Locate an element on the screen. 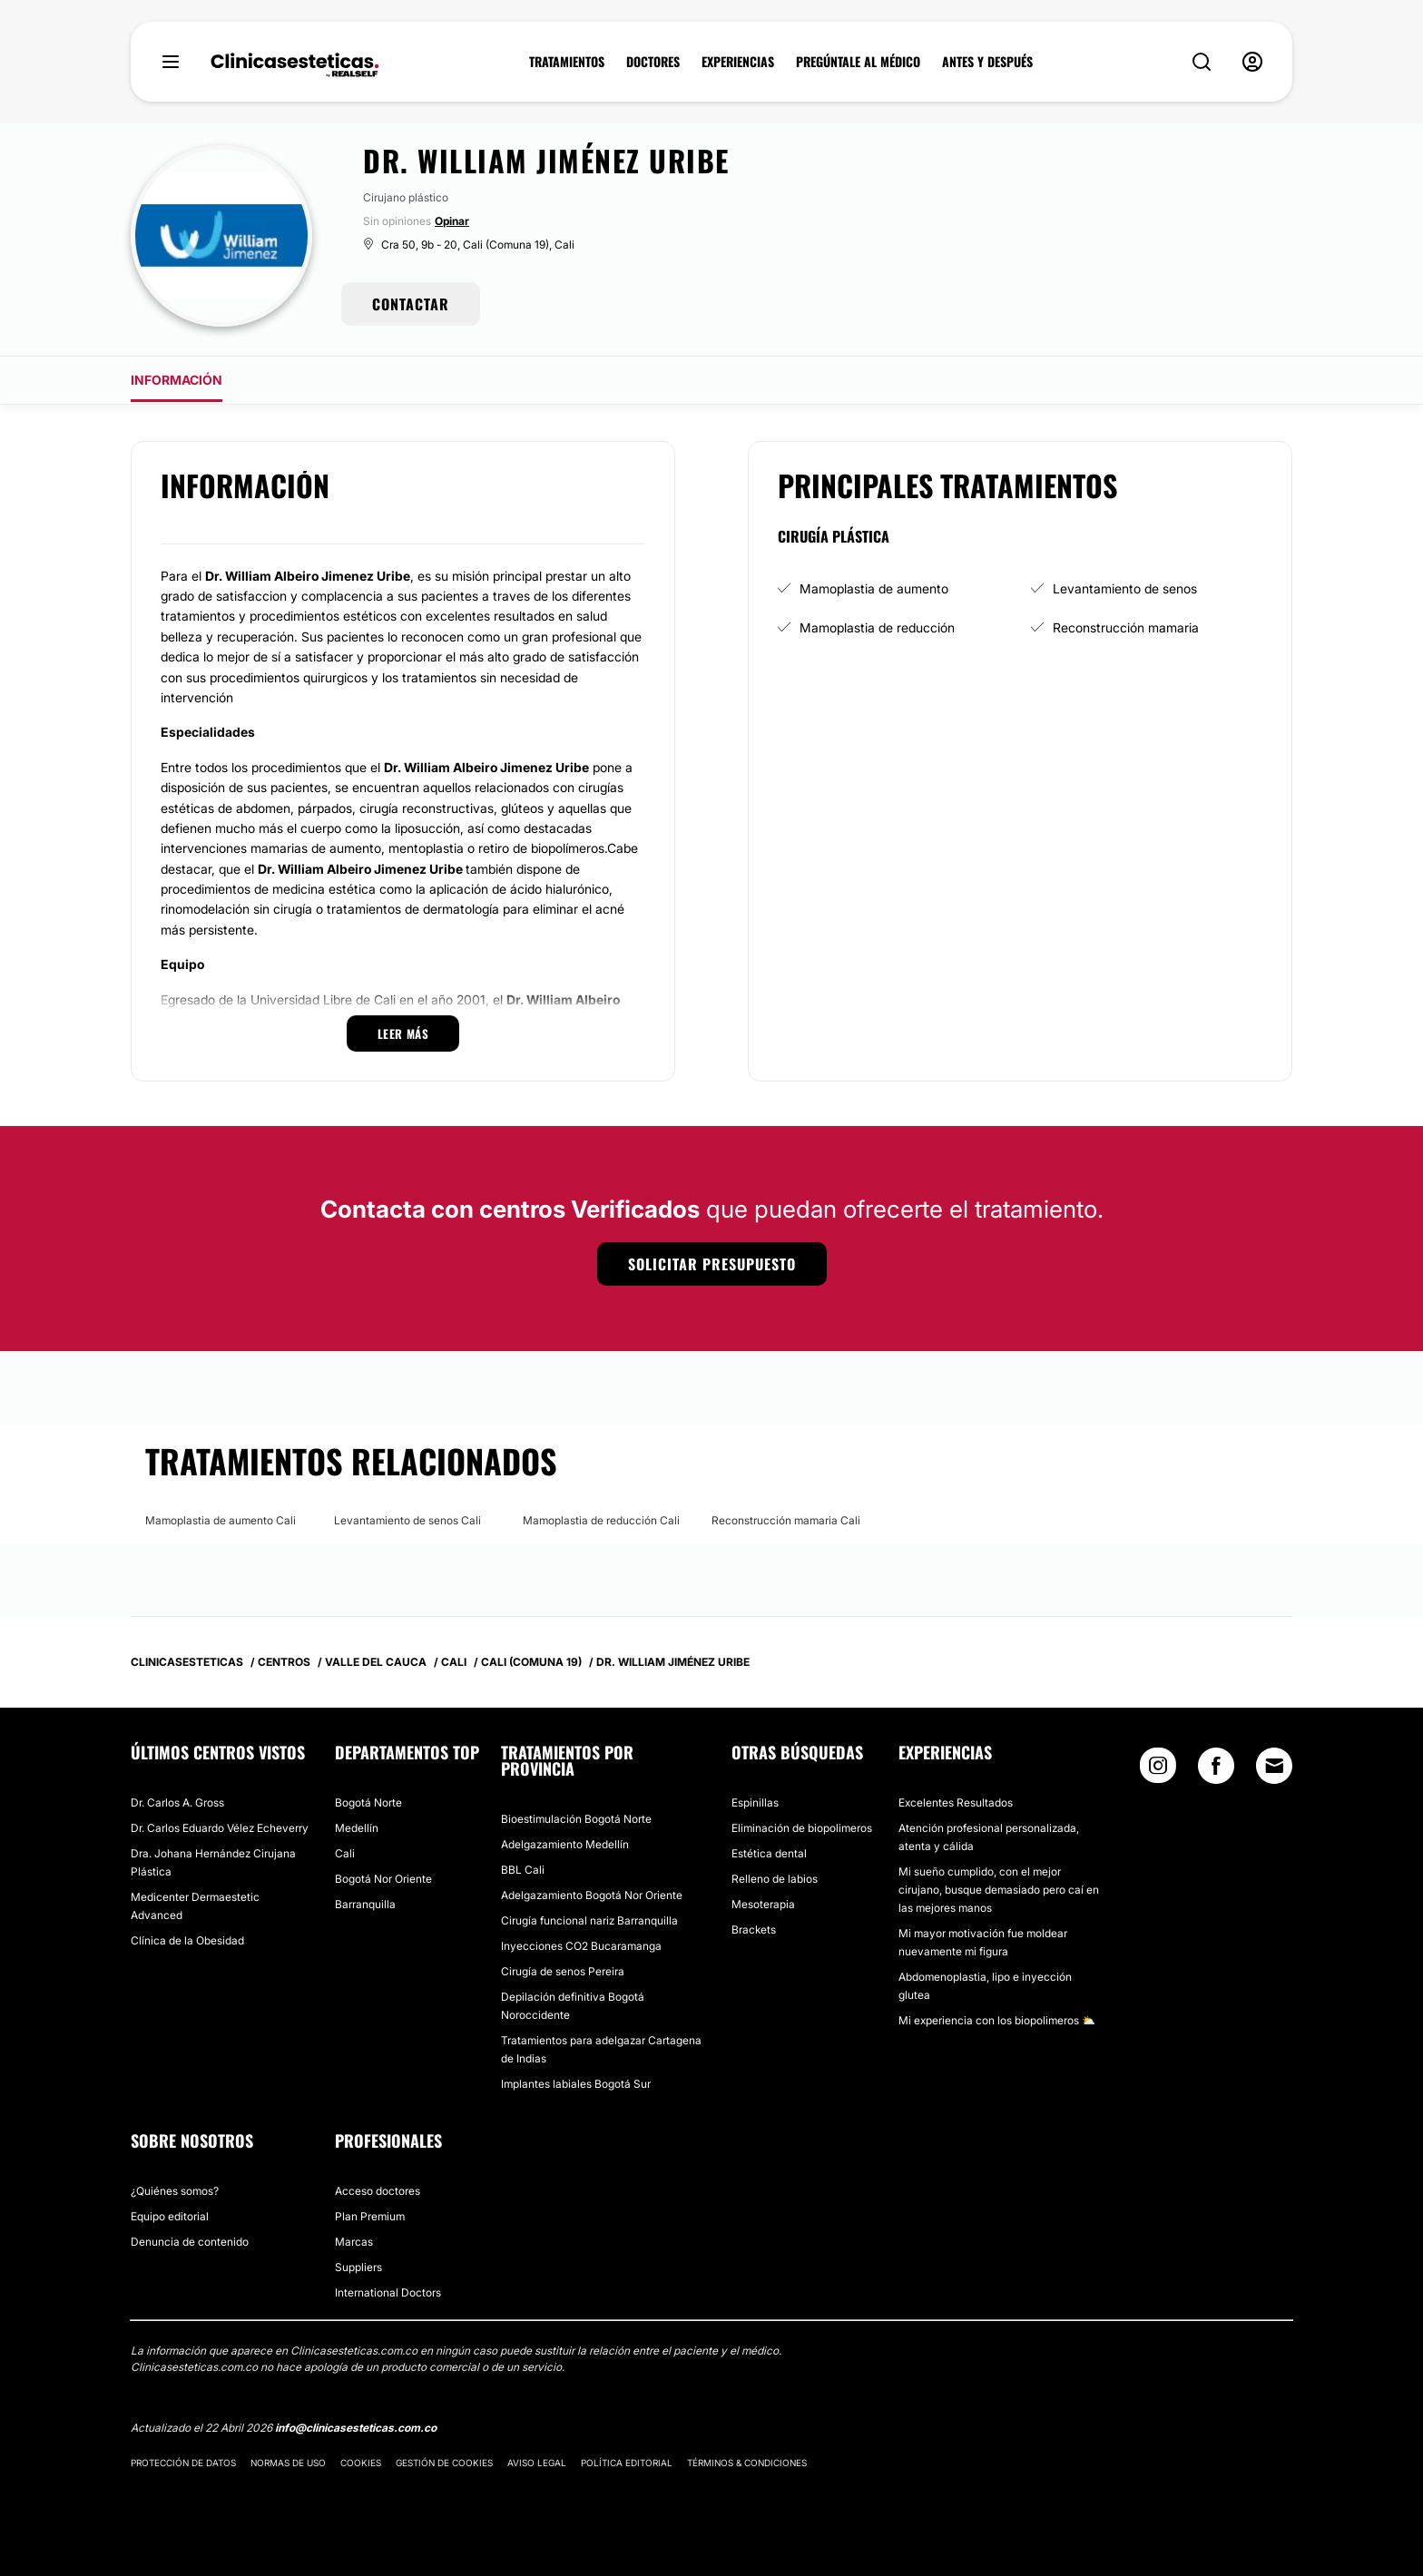 This screenshot has width=1423, height=2576. Marcas is located at coordinates (354, 2241).